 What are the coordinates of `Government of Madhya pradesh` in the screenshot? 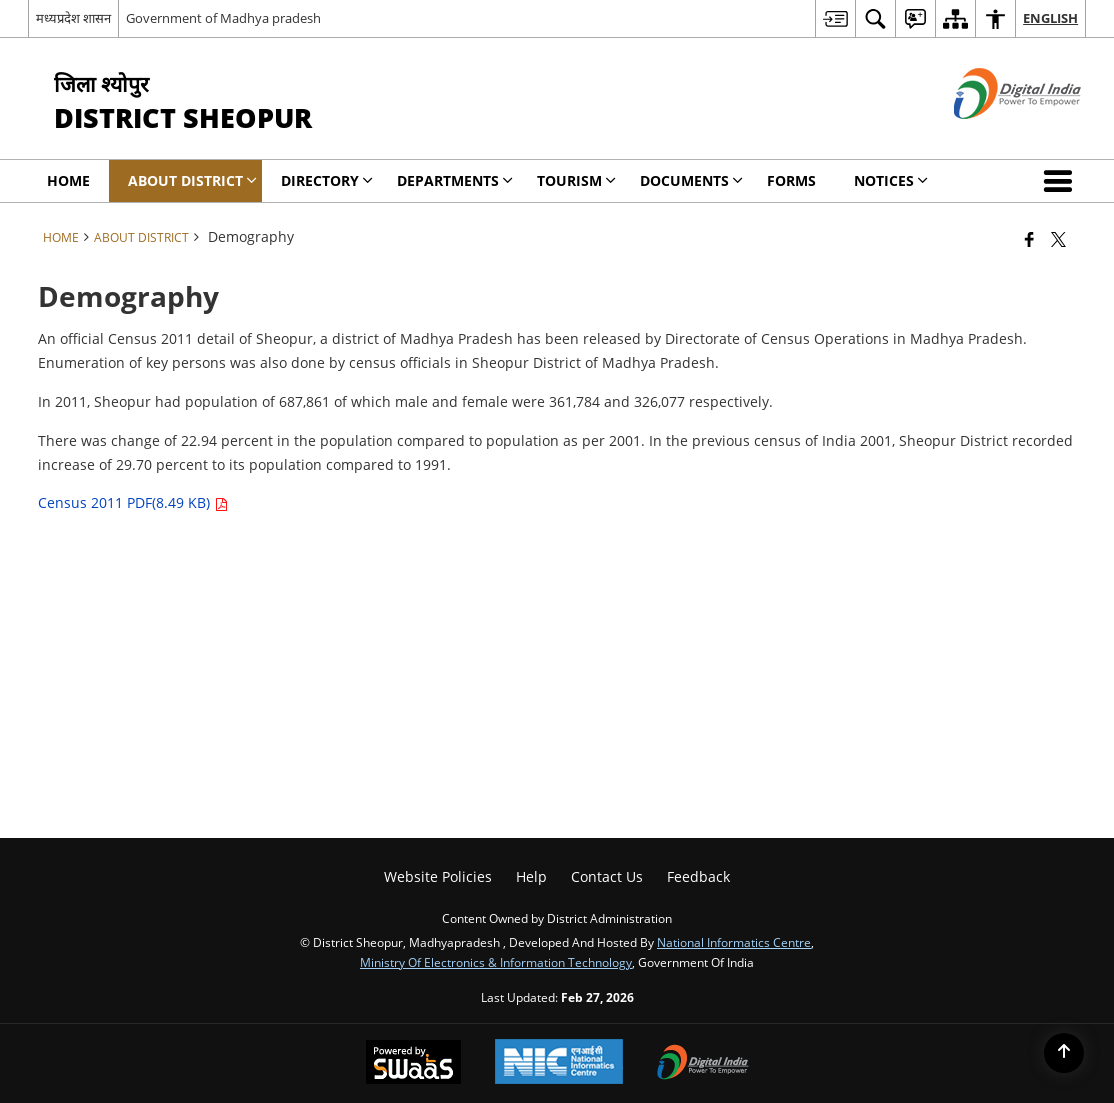 It's located at (223, 18).